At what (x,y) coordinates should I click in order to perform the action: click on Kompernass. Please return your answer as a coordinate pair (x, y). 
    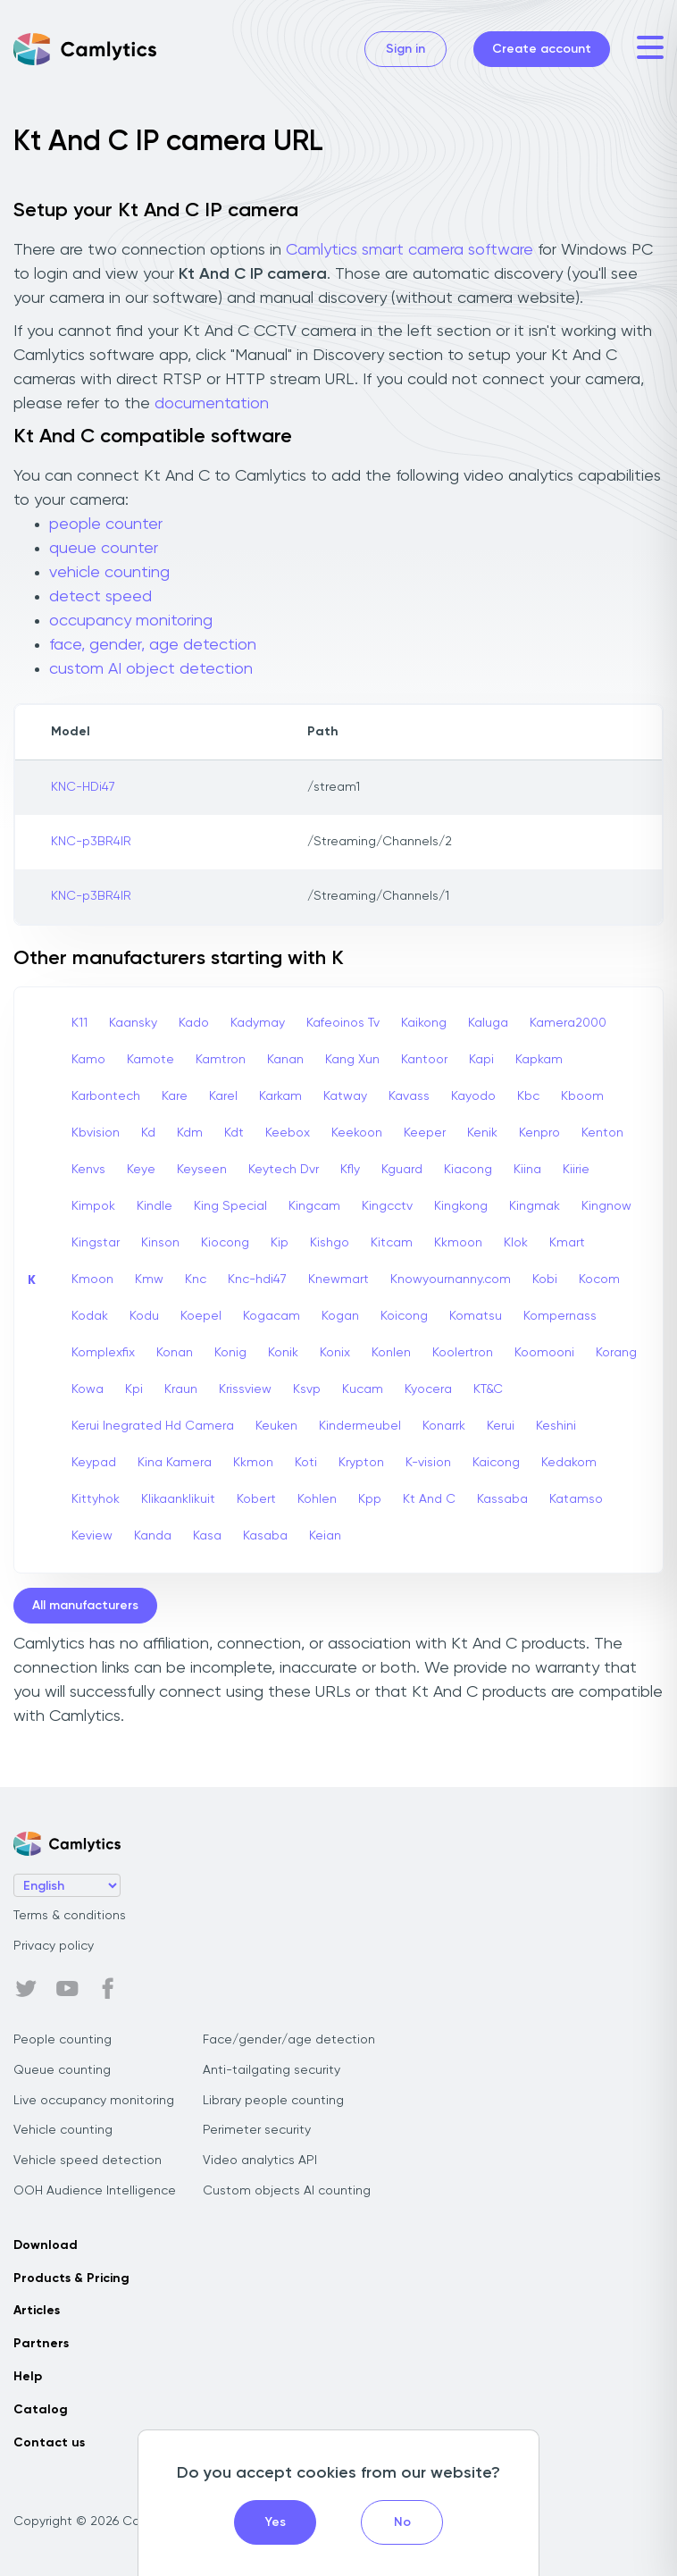
    Looking at the image, I should click on (560, 1316).